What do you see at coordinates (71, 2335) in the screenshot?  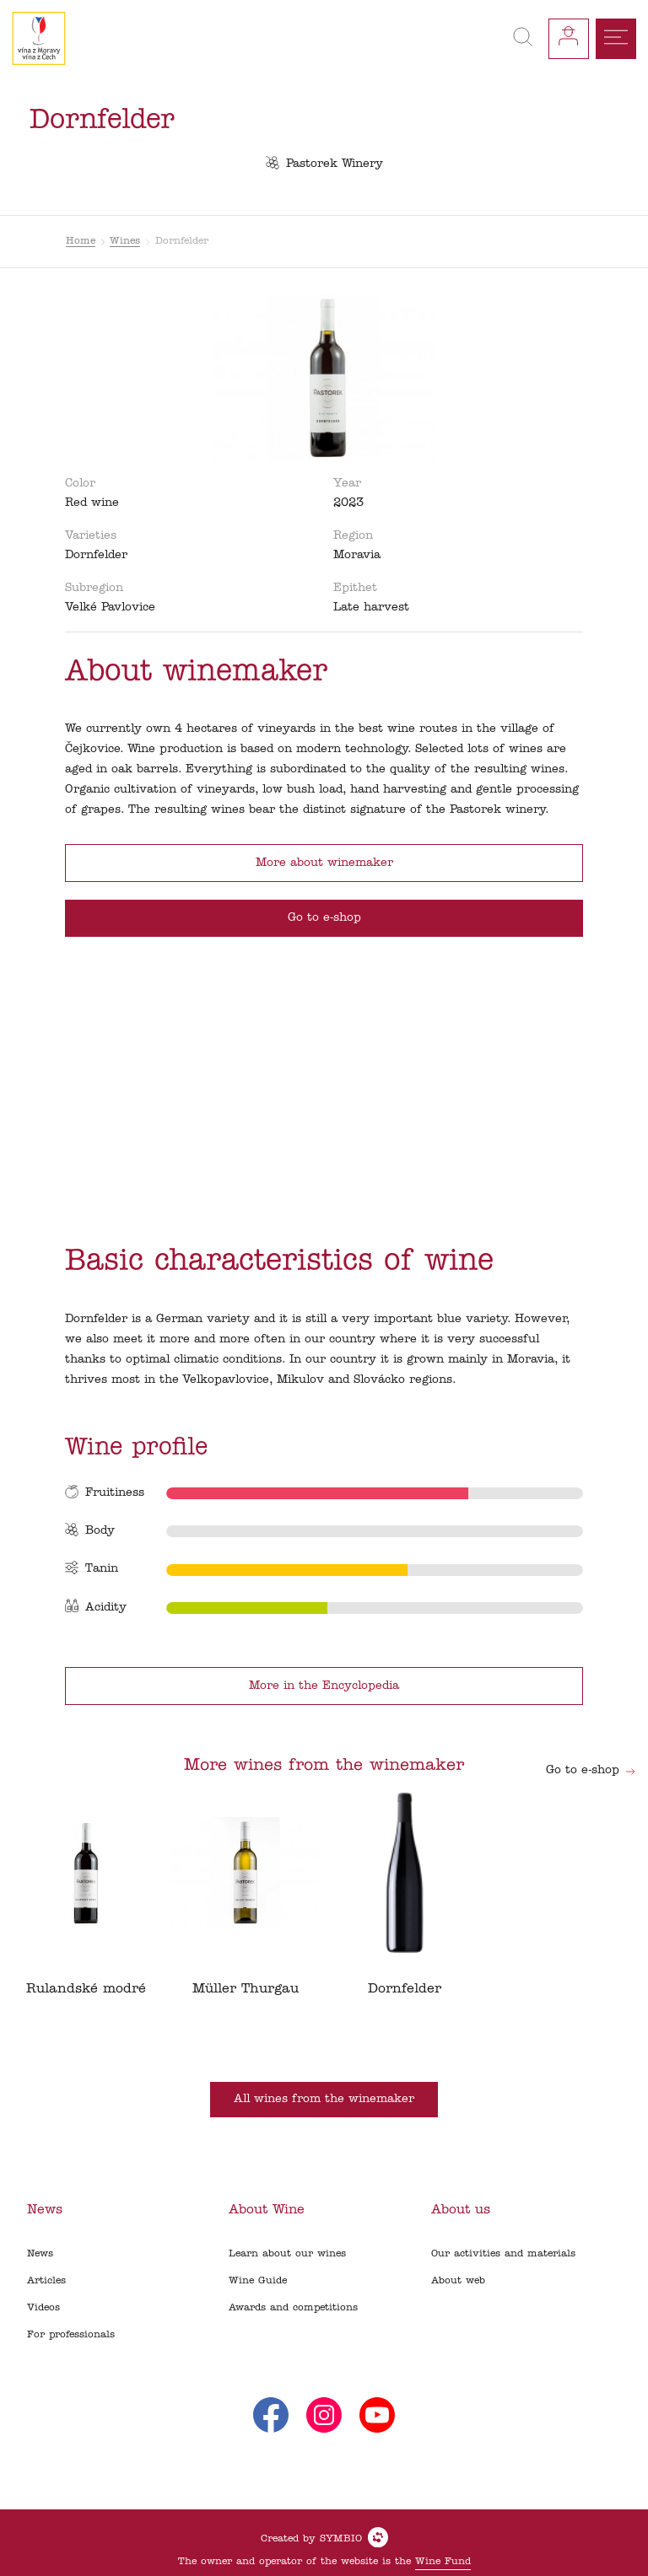 I see `For professionals` at bounding box center [71, 2335].